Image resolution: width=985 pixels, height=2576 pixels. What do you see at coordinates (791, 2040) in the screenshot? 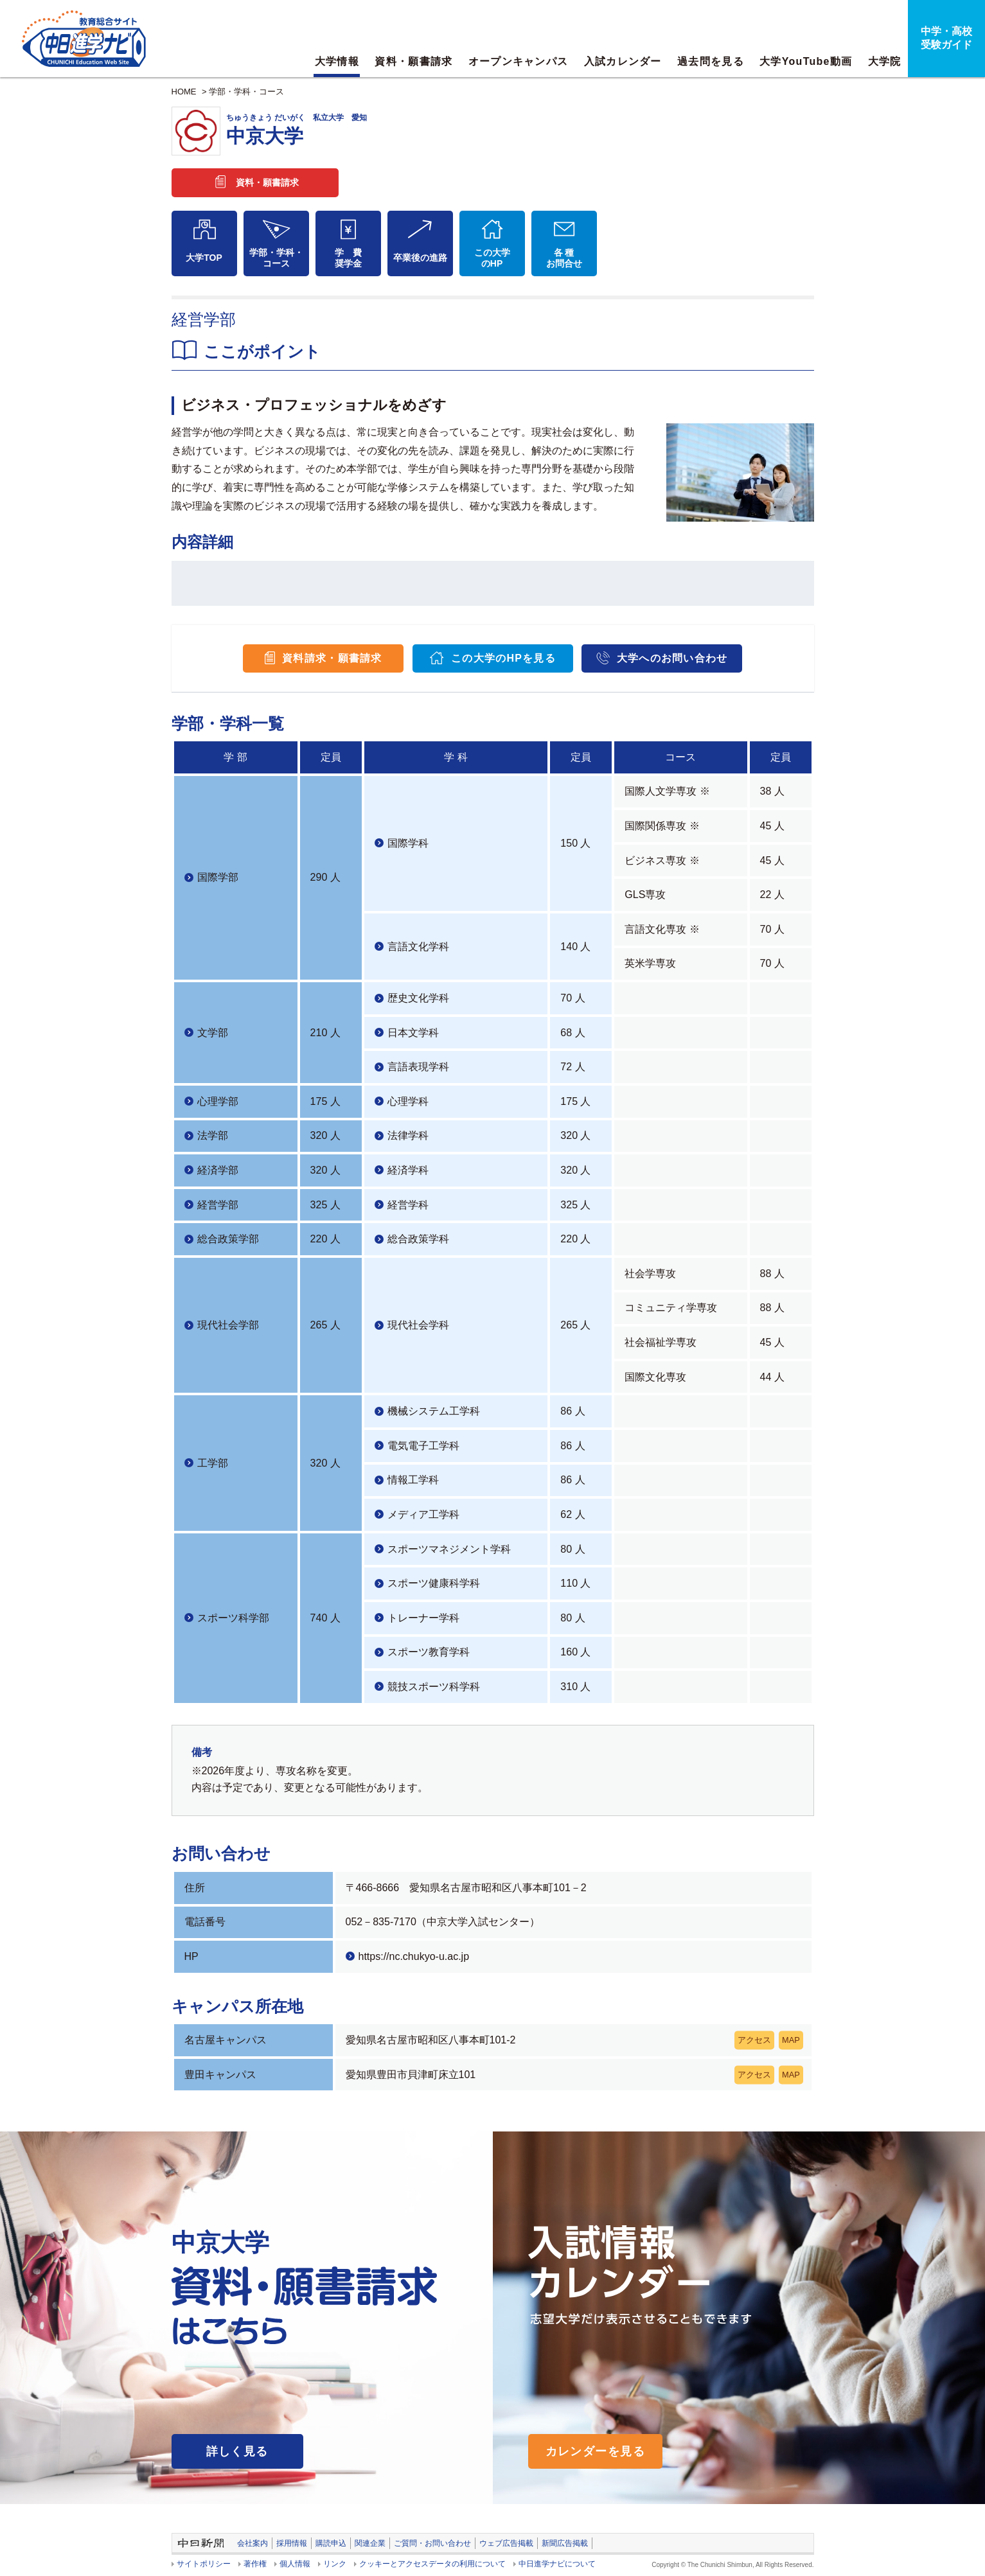
I see `MAP` at bounding box center [791, 2040].